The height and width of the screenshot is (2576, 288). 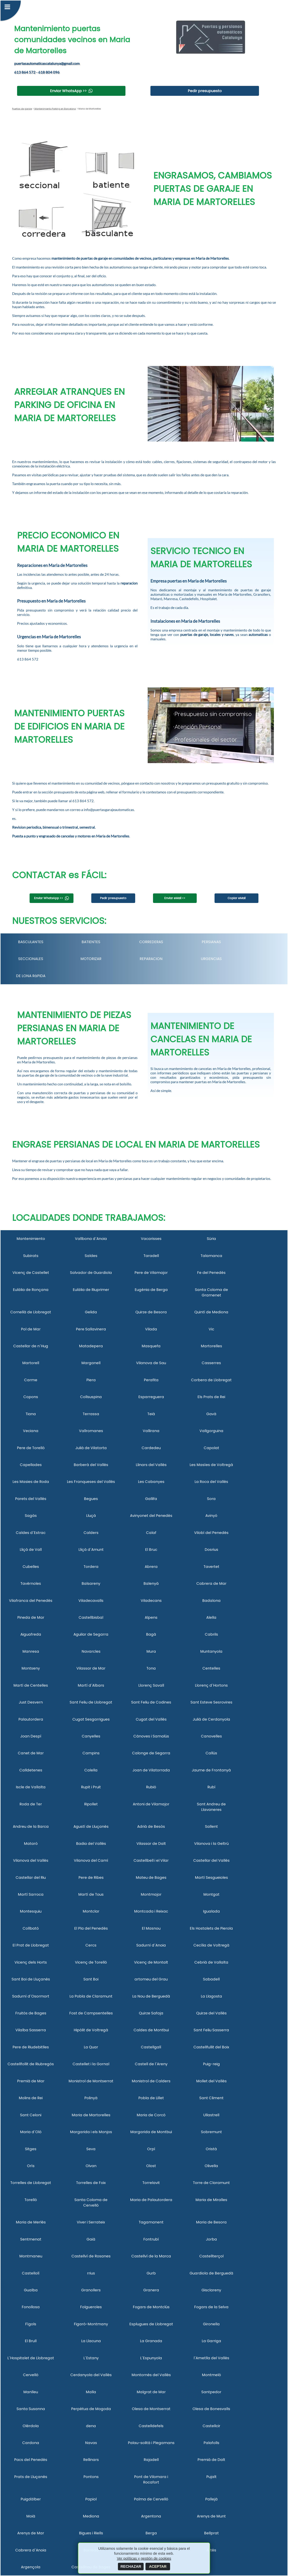 What do you see at coordinates (151, 1634) in the screenshot?
I see `Bagà` at bounding box center [151, 1634].